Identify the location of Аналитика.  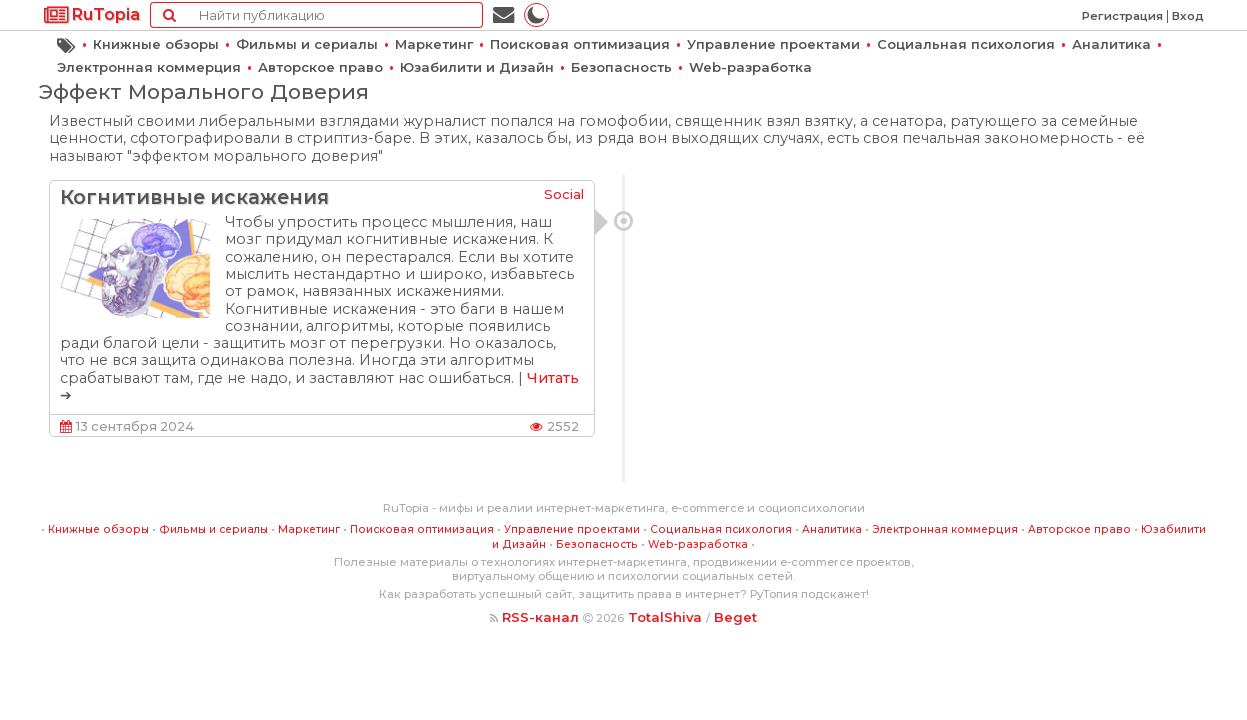
(1111, 44).